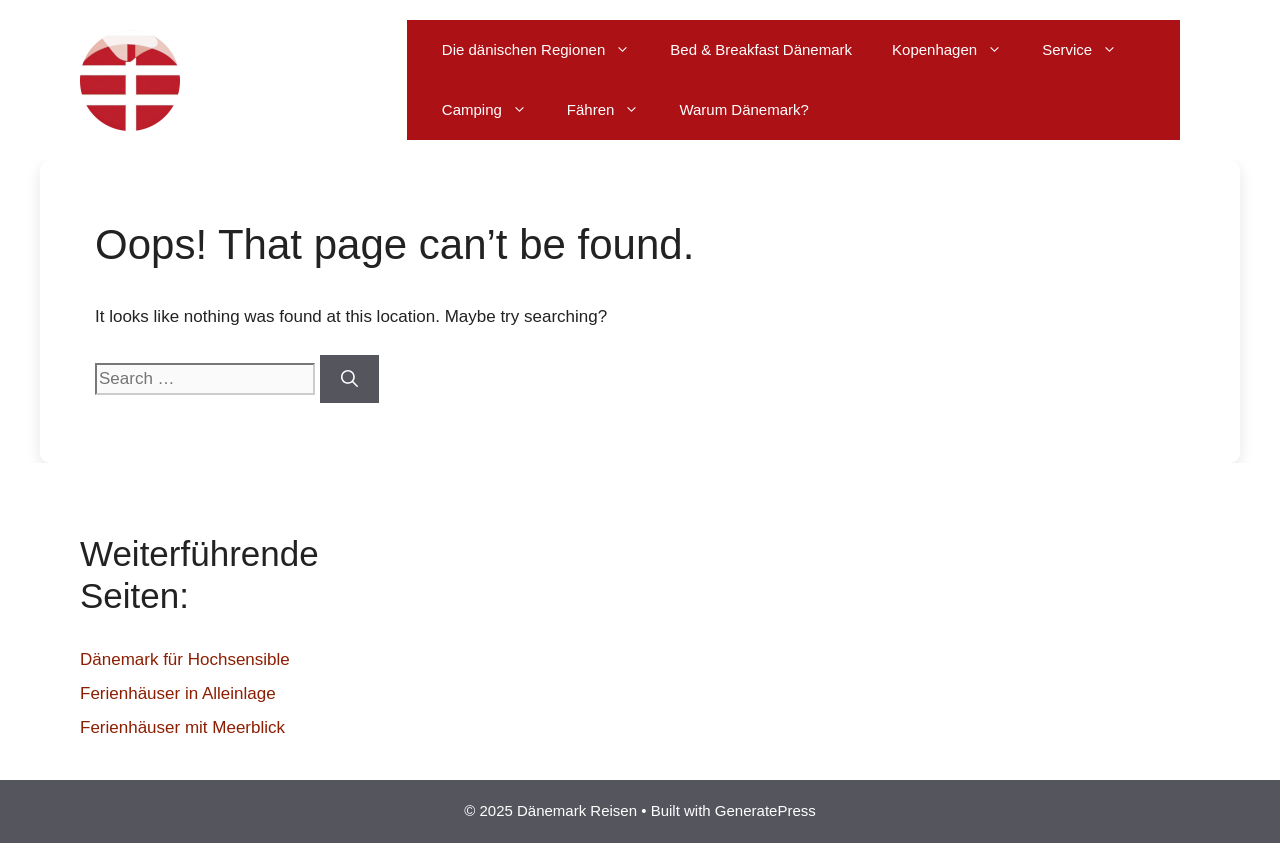  Describe the element at coordinates (185, 659) in the screenshot. I see `Dänemark für Hochsensible` at that location.